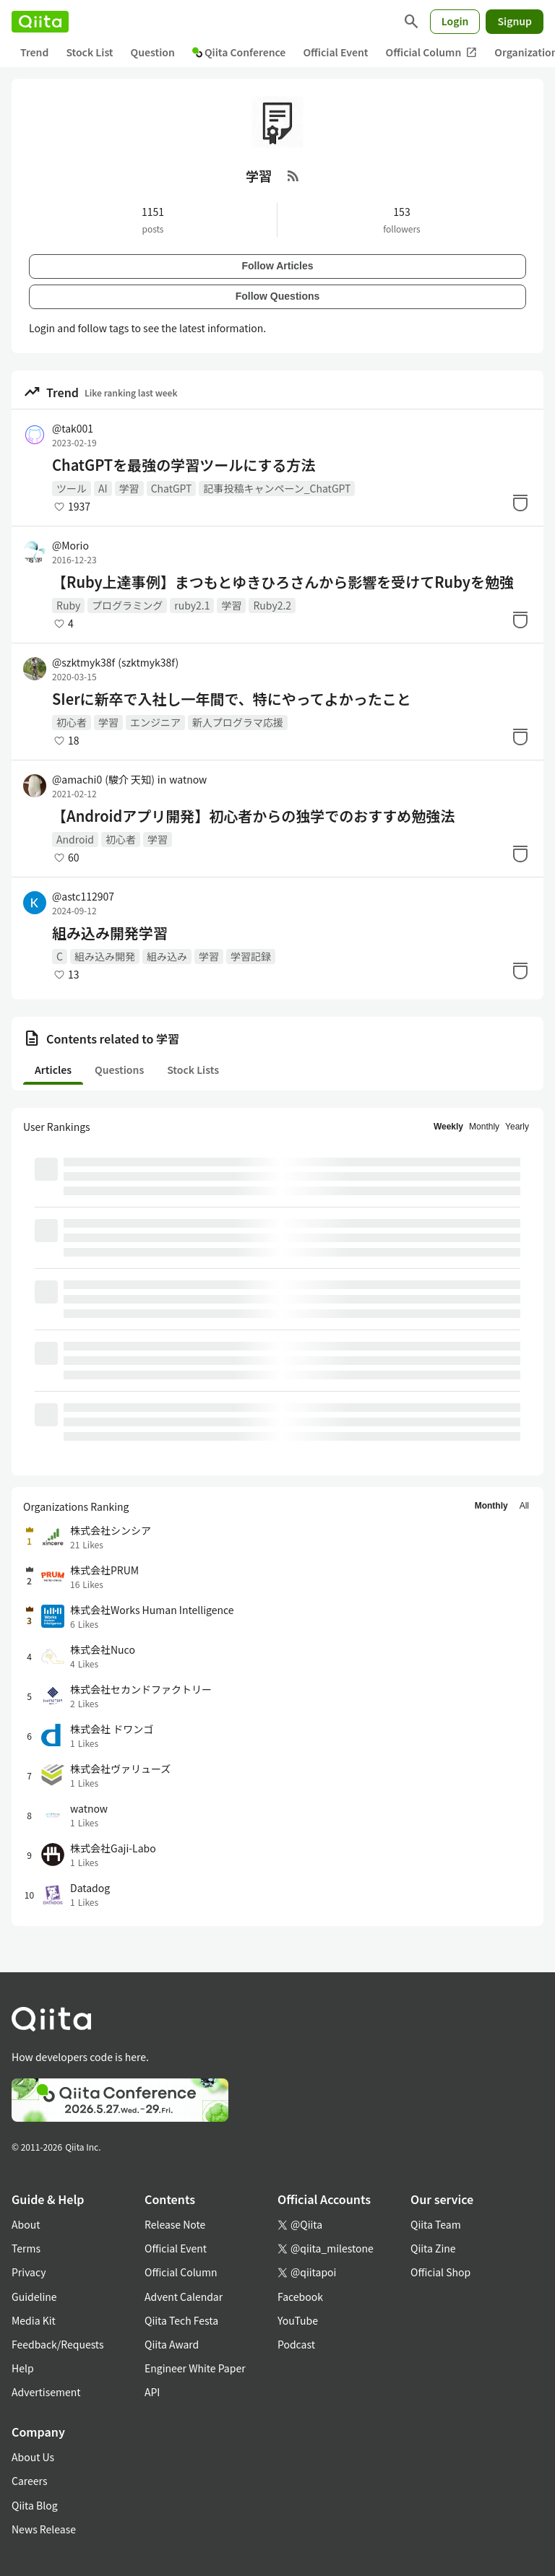  What do you see at coordinates (110, 933) in the screenshot?
I see `組み込み開発学習` at bounding box center [110, 933].